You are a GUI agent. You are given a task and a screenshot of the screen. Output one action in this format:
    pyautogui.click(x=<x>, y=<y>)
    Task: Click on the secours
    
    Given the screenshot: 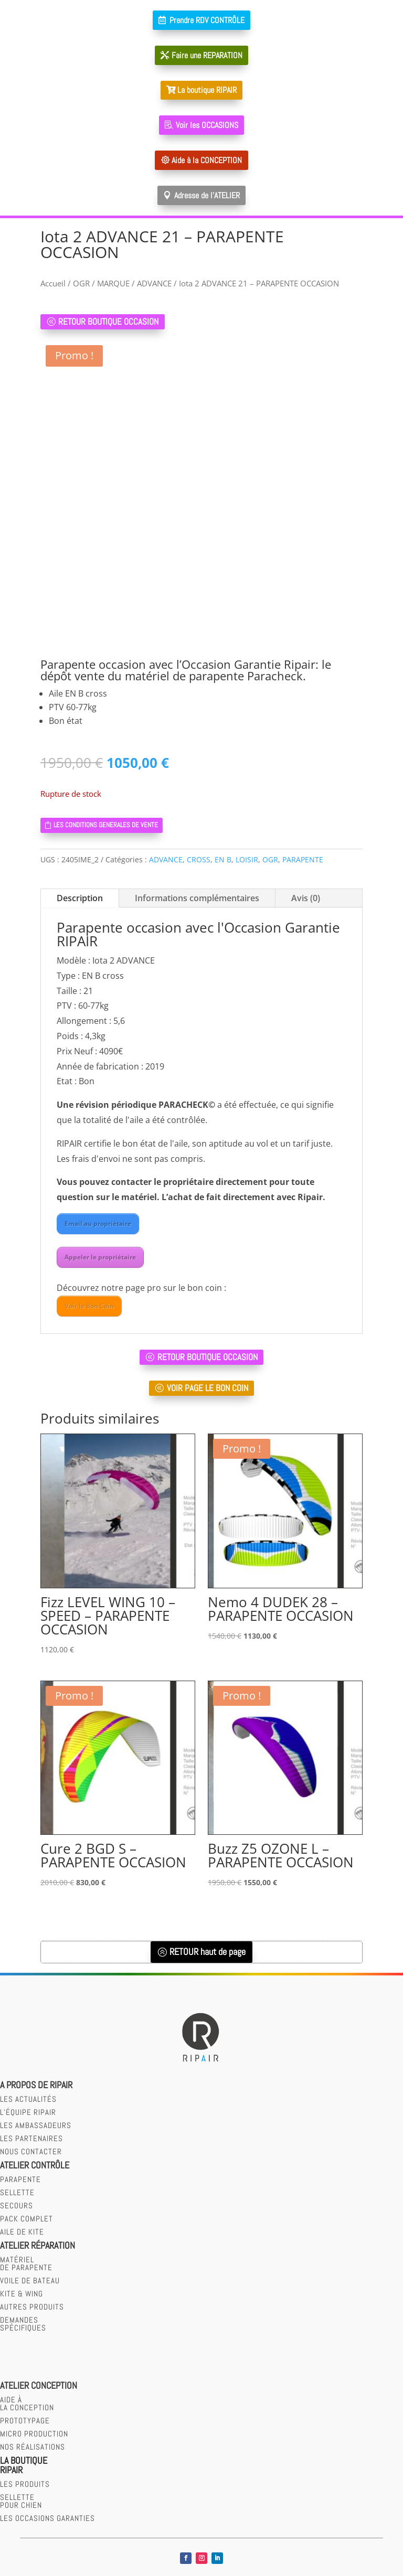 What is the action you would take?
    pyautogui.click(x=16, y=2206)
    